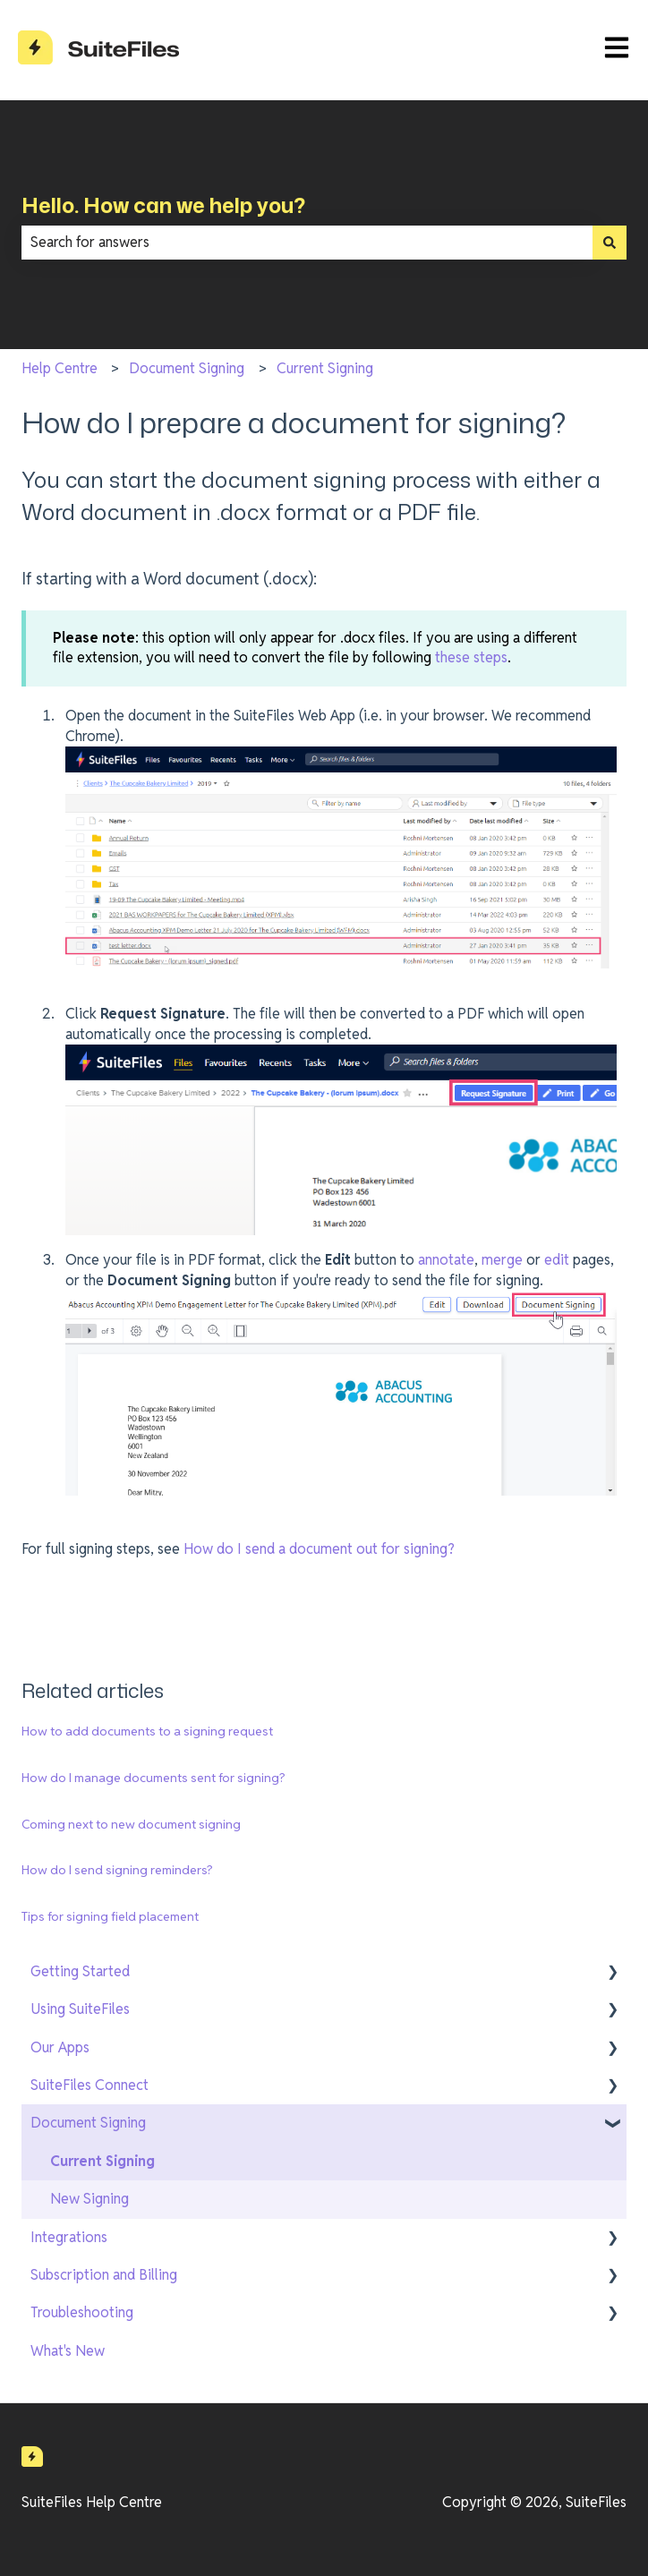  I want to click on Current Signing, so click(325, 368).